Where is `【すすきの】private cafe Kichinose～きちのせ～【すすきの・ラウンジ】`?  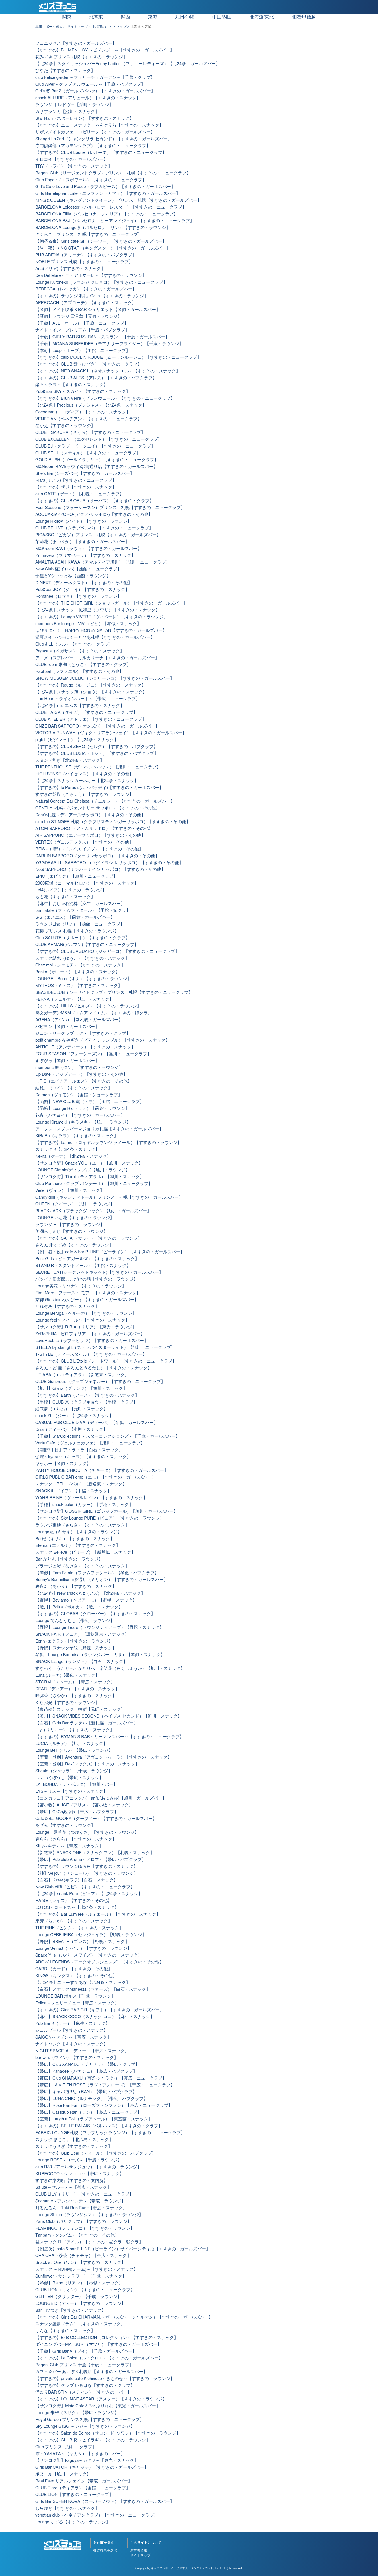
【すすきの】private cafe Kichinose～きちのせ～【すすきの・ラウンジ】 is located at coordinates (104, 2379).